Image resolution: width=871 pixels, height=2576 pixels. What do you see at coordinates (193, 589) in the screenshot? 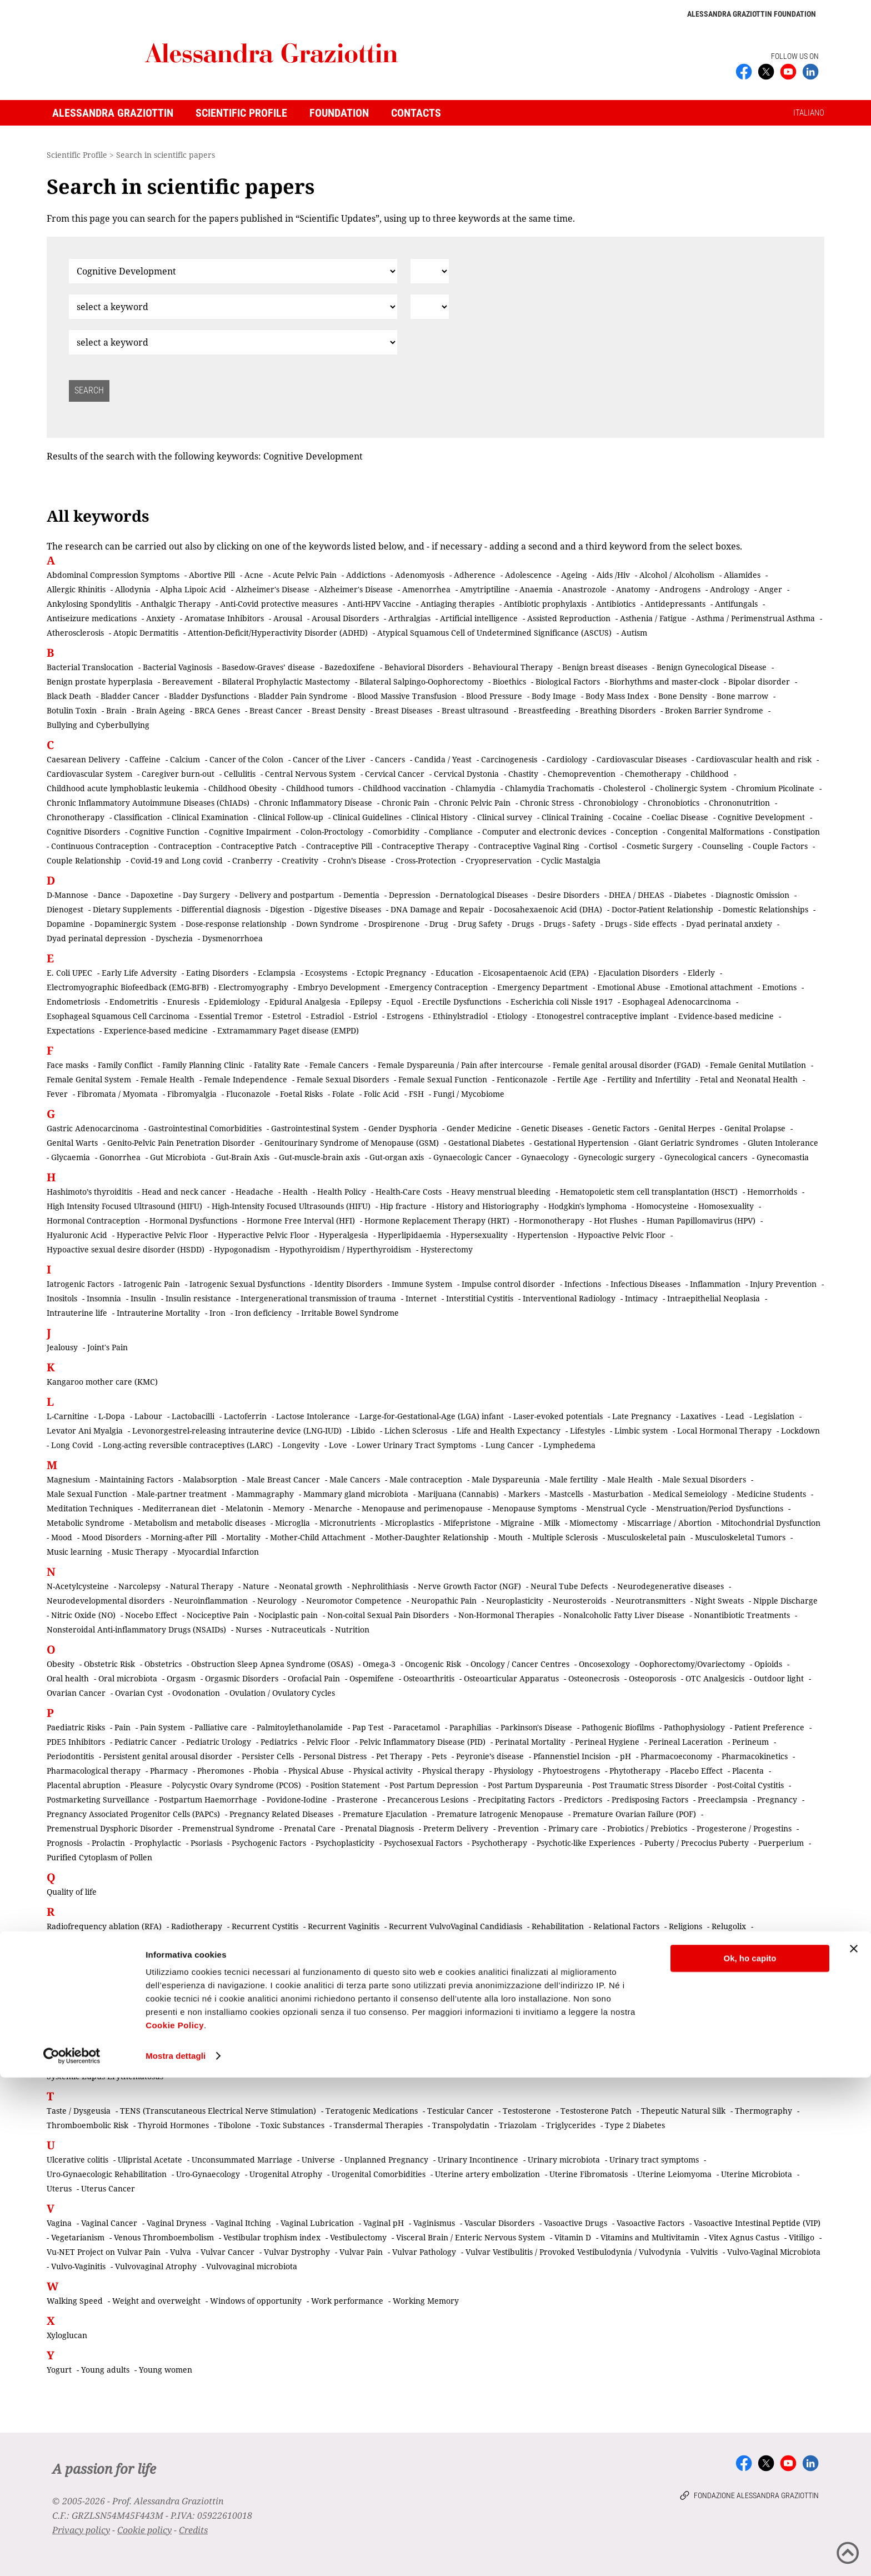
I see `Alpha Lipoic Acid` at bounding box center [193, 589].